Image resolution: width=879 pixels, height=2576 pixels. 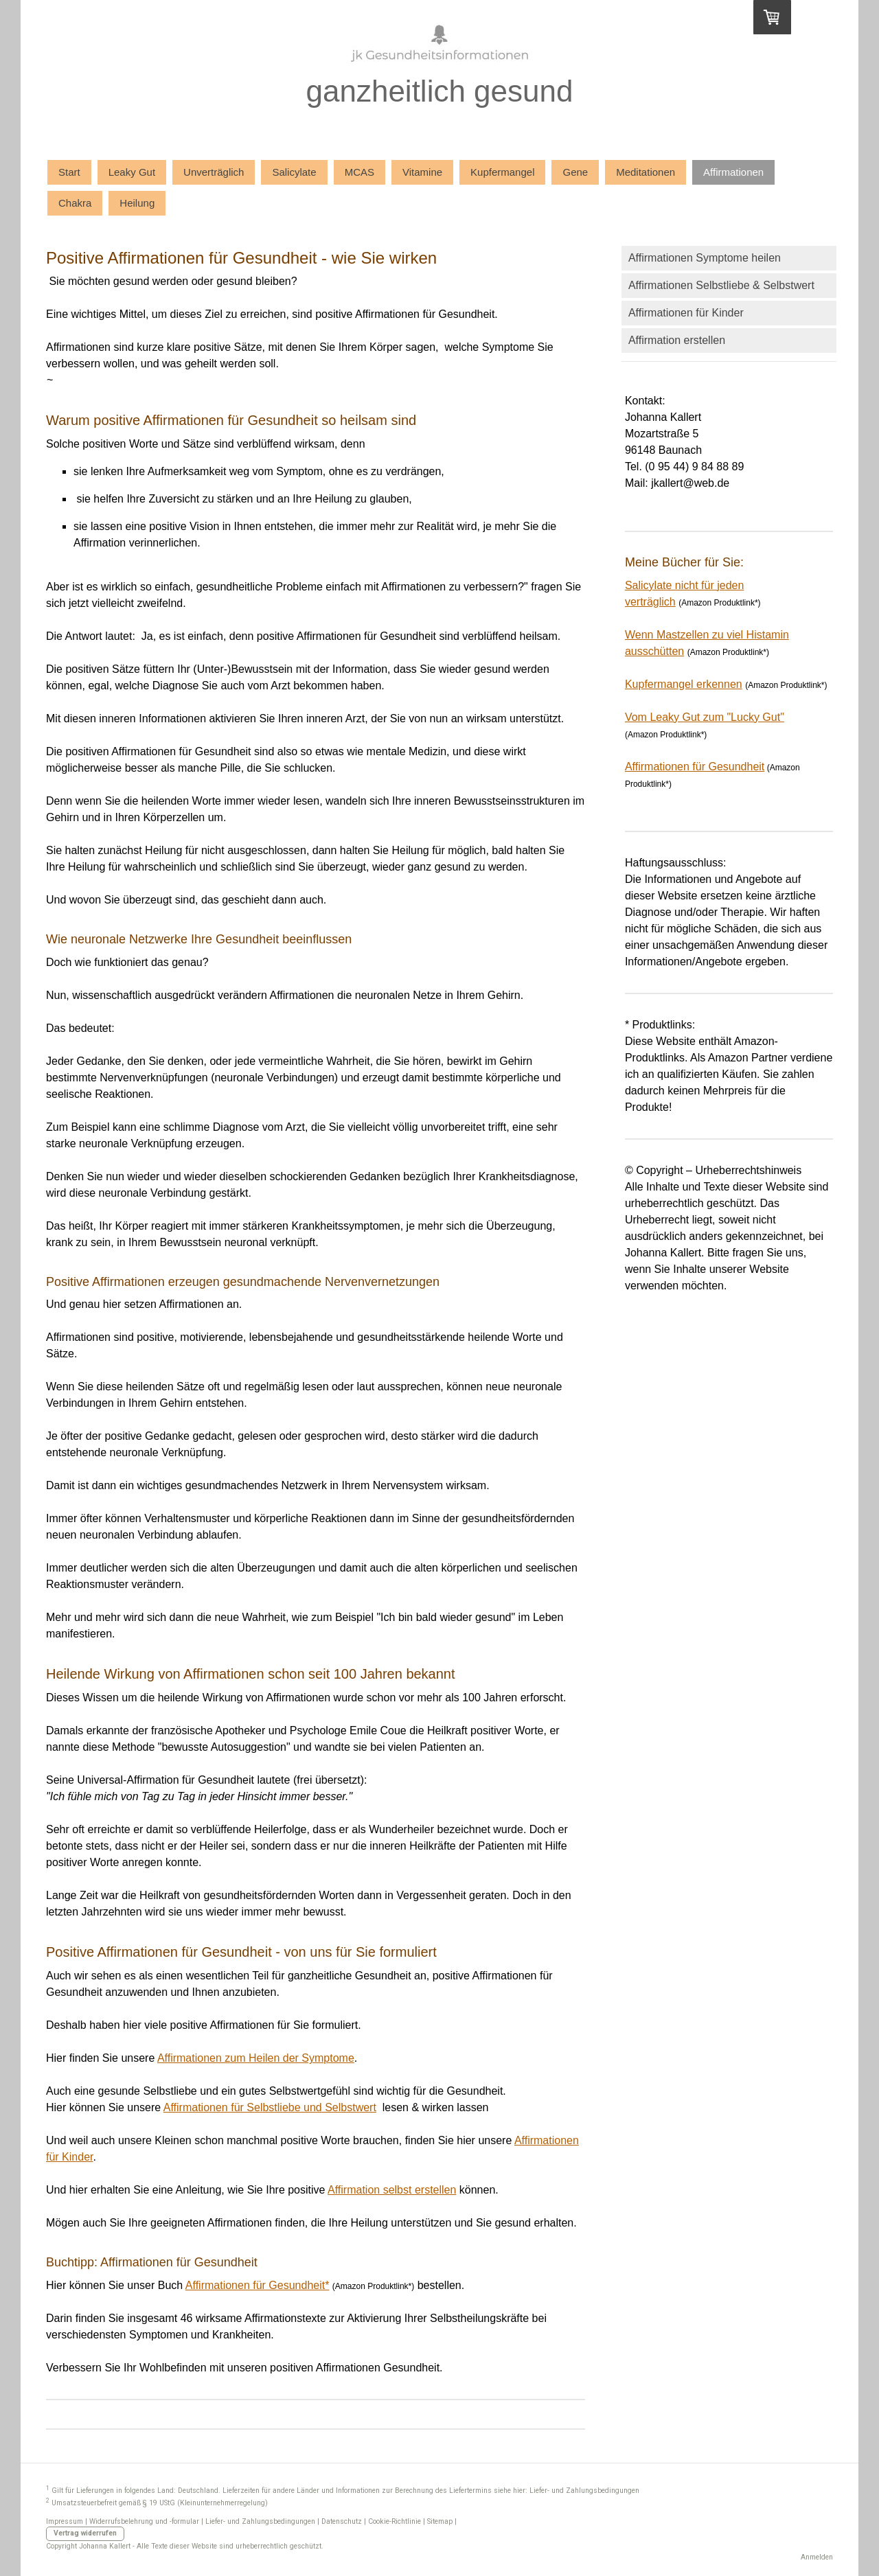 What do you see at coordinates (144, 2521) in the screenshot?
I see `Widerrufsbelehrung und -formular` at bounding box center [144, 2521].